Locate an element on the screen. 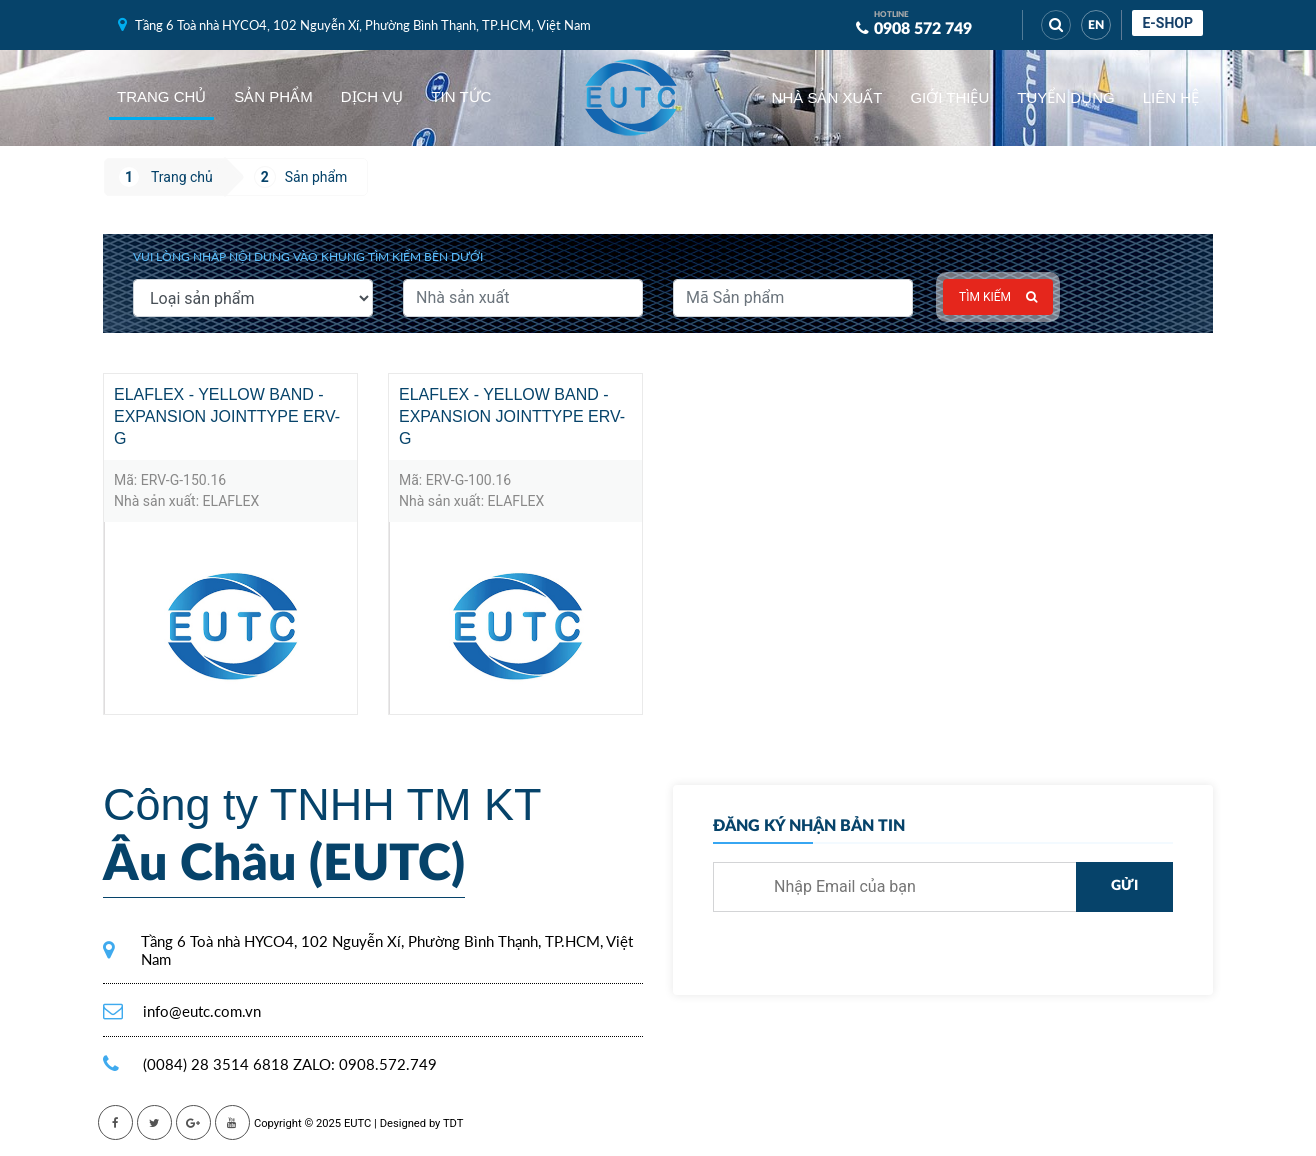  Trang chủ is located at coordinates (161, 96).